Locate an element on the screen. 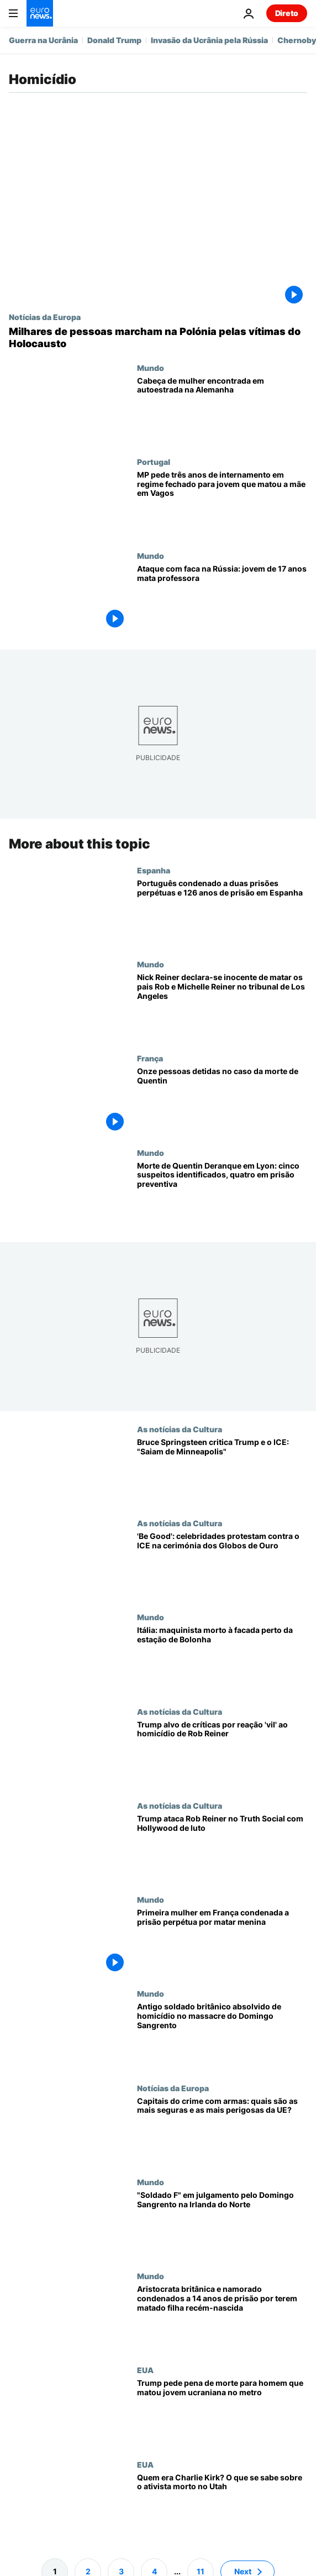 The image size is (316, 2576). Guerra na Ucrânia is located at coordinates (43, 40).